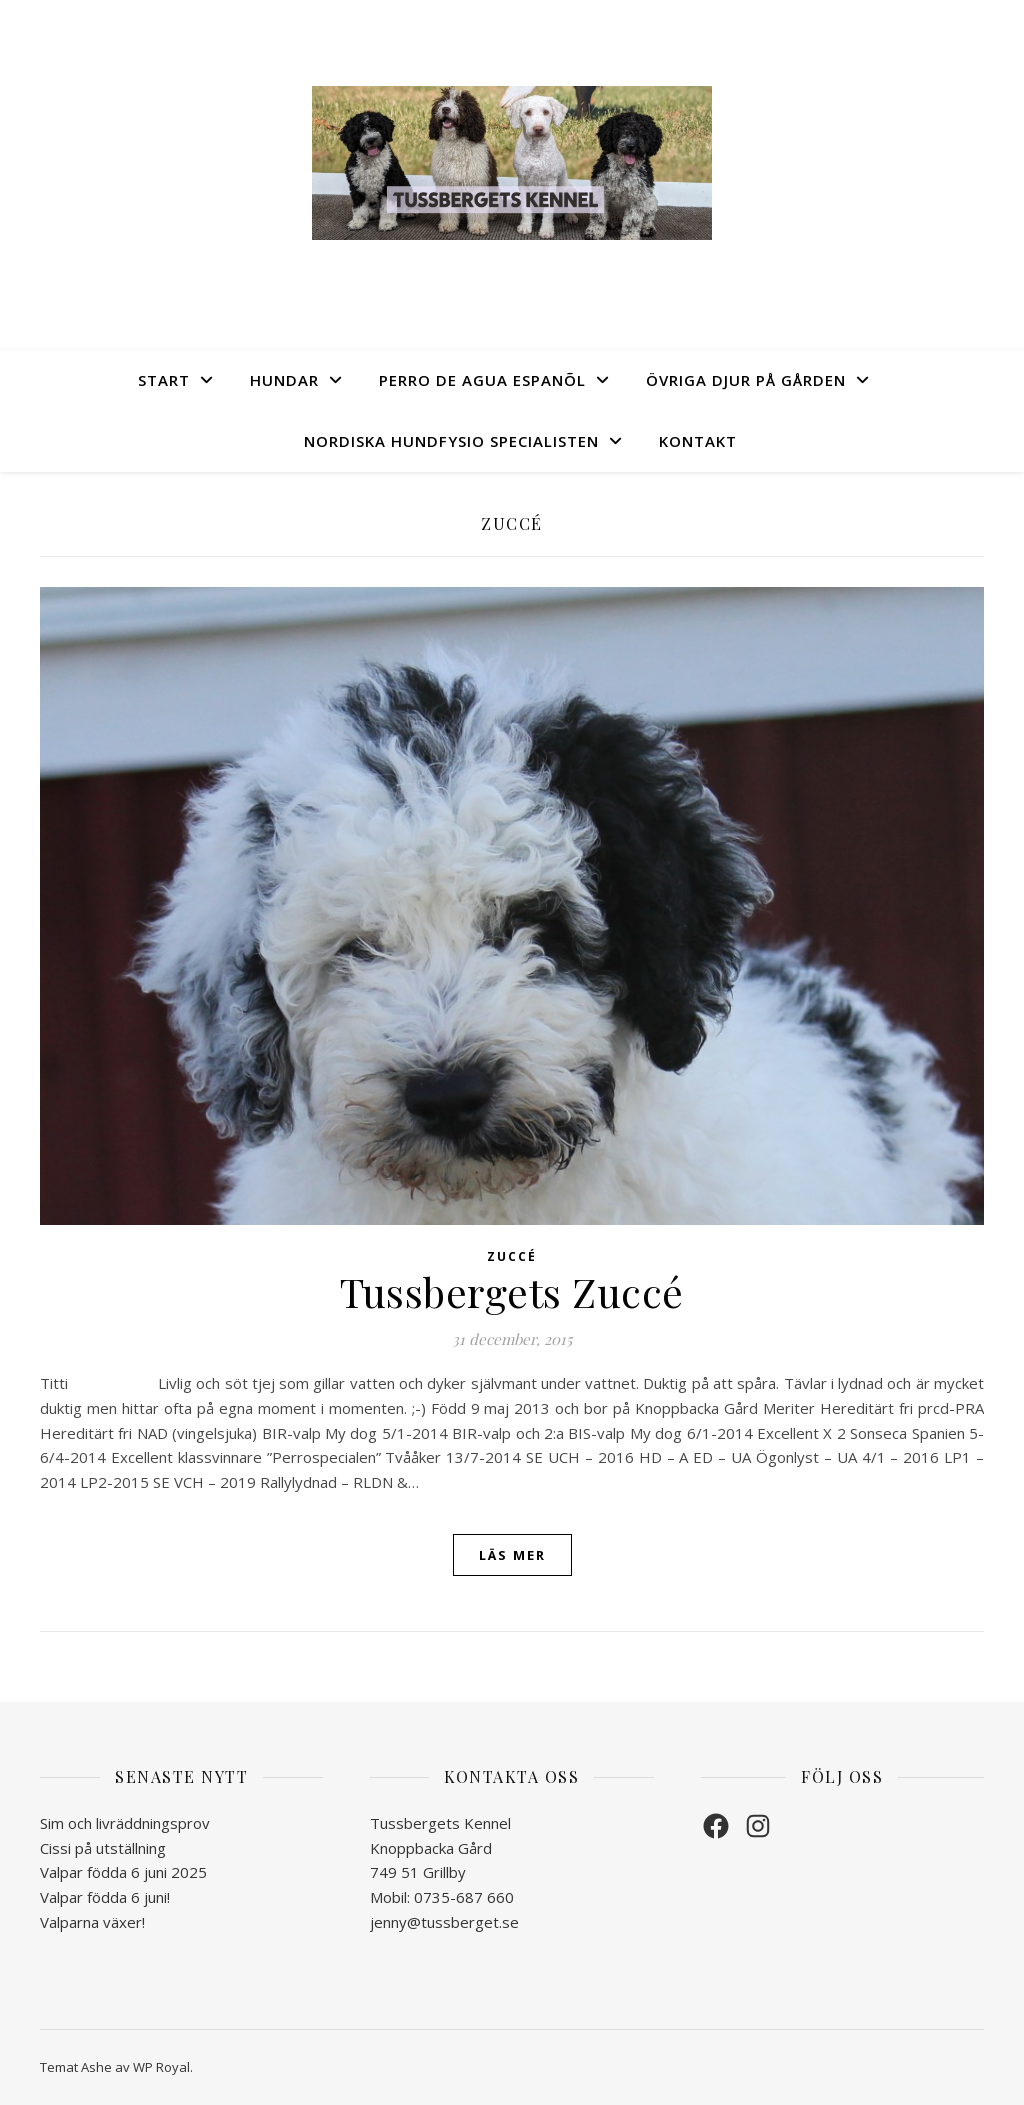  I want to click on läs mer, so click(512, 1555).